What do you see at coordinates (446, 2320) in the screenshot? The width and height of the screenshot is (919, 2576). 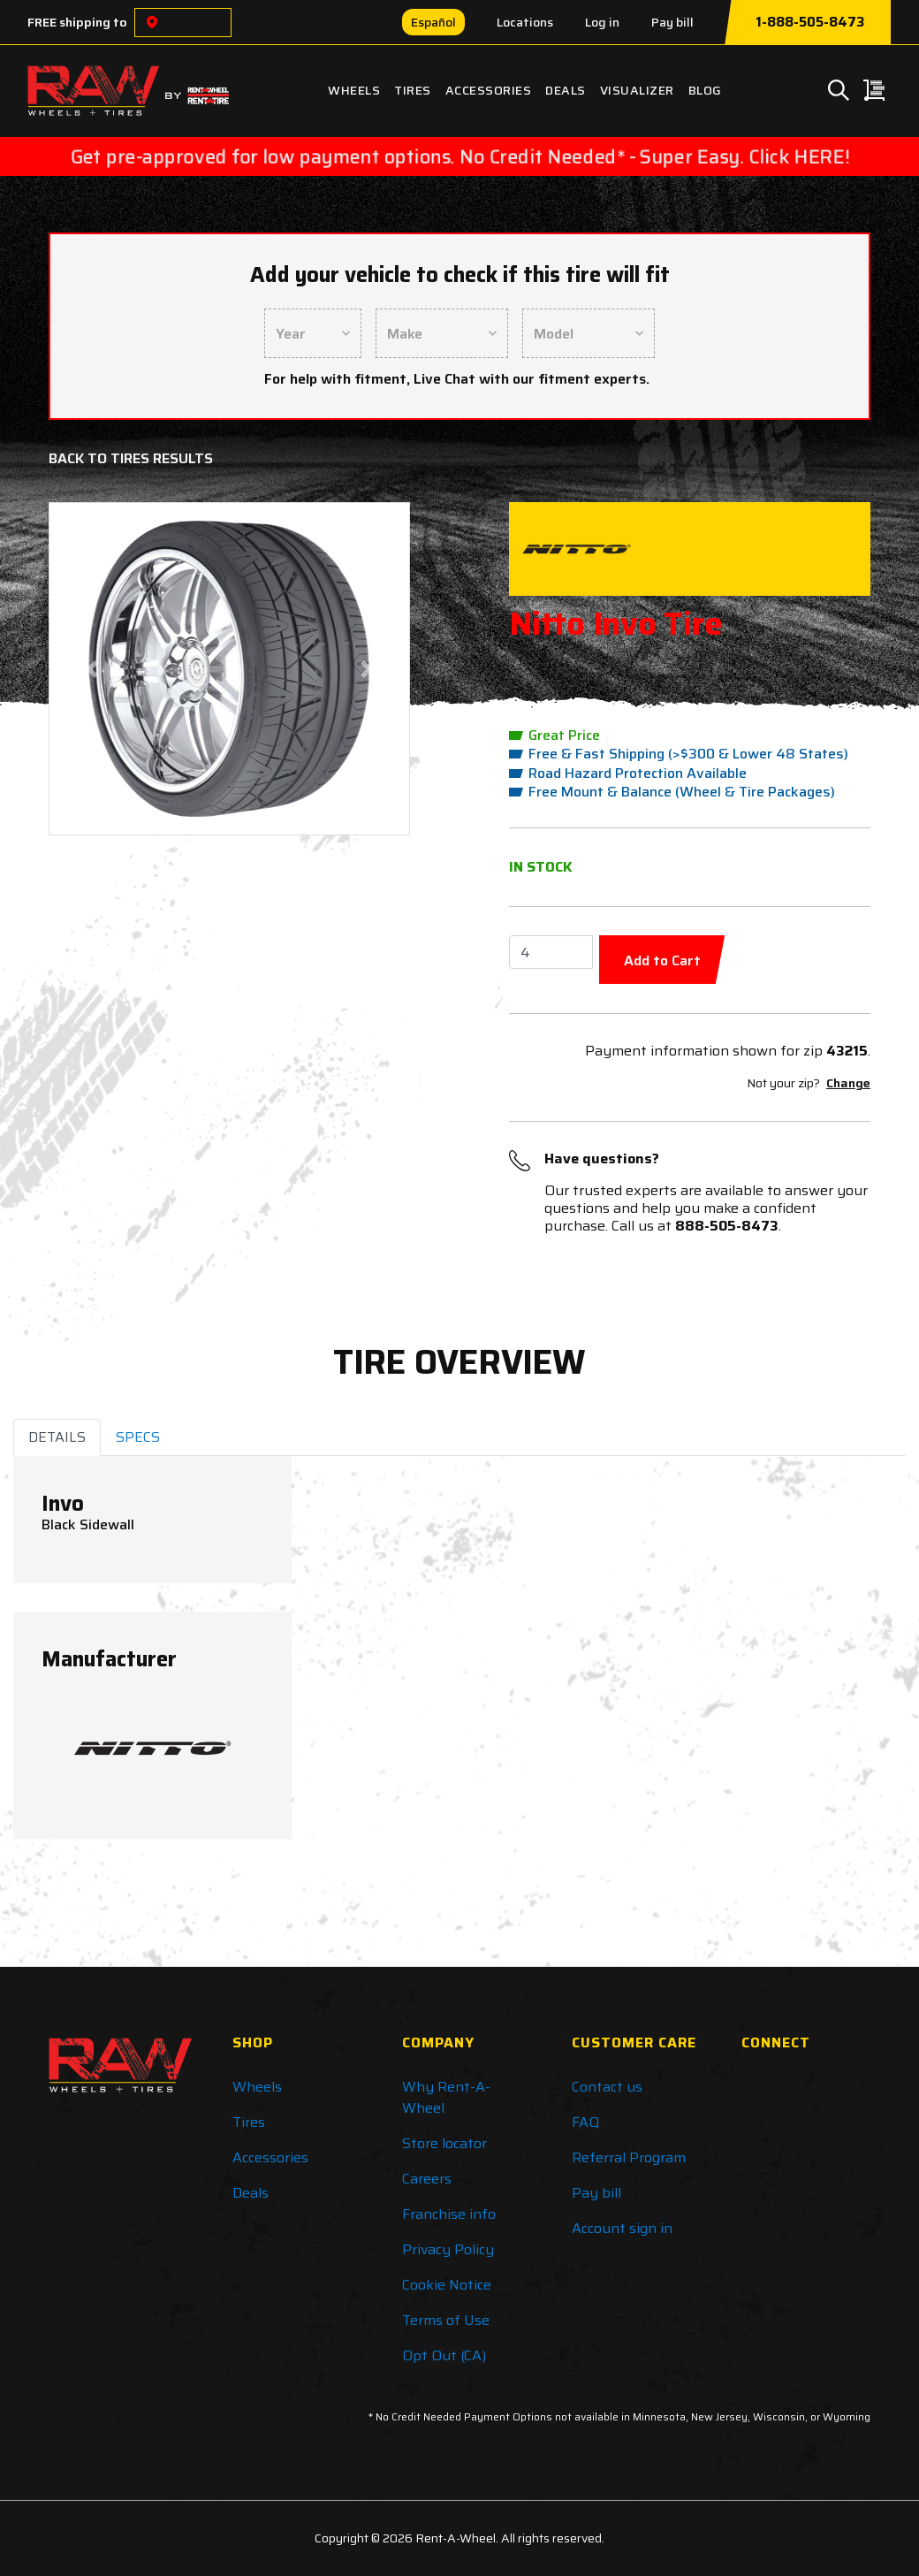 I see `Terms of Use` at bounding box center [446, 2320].